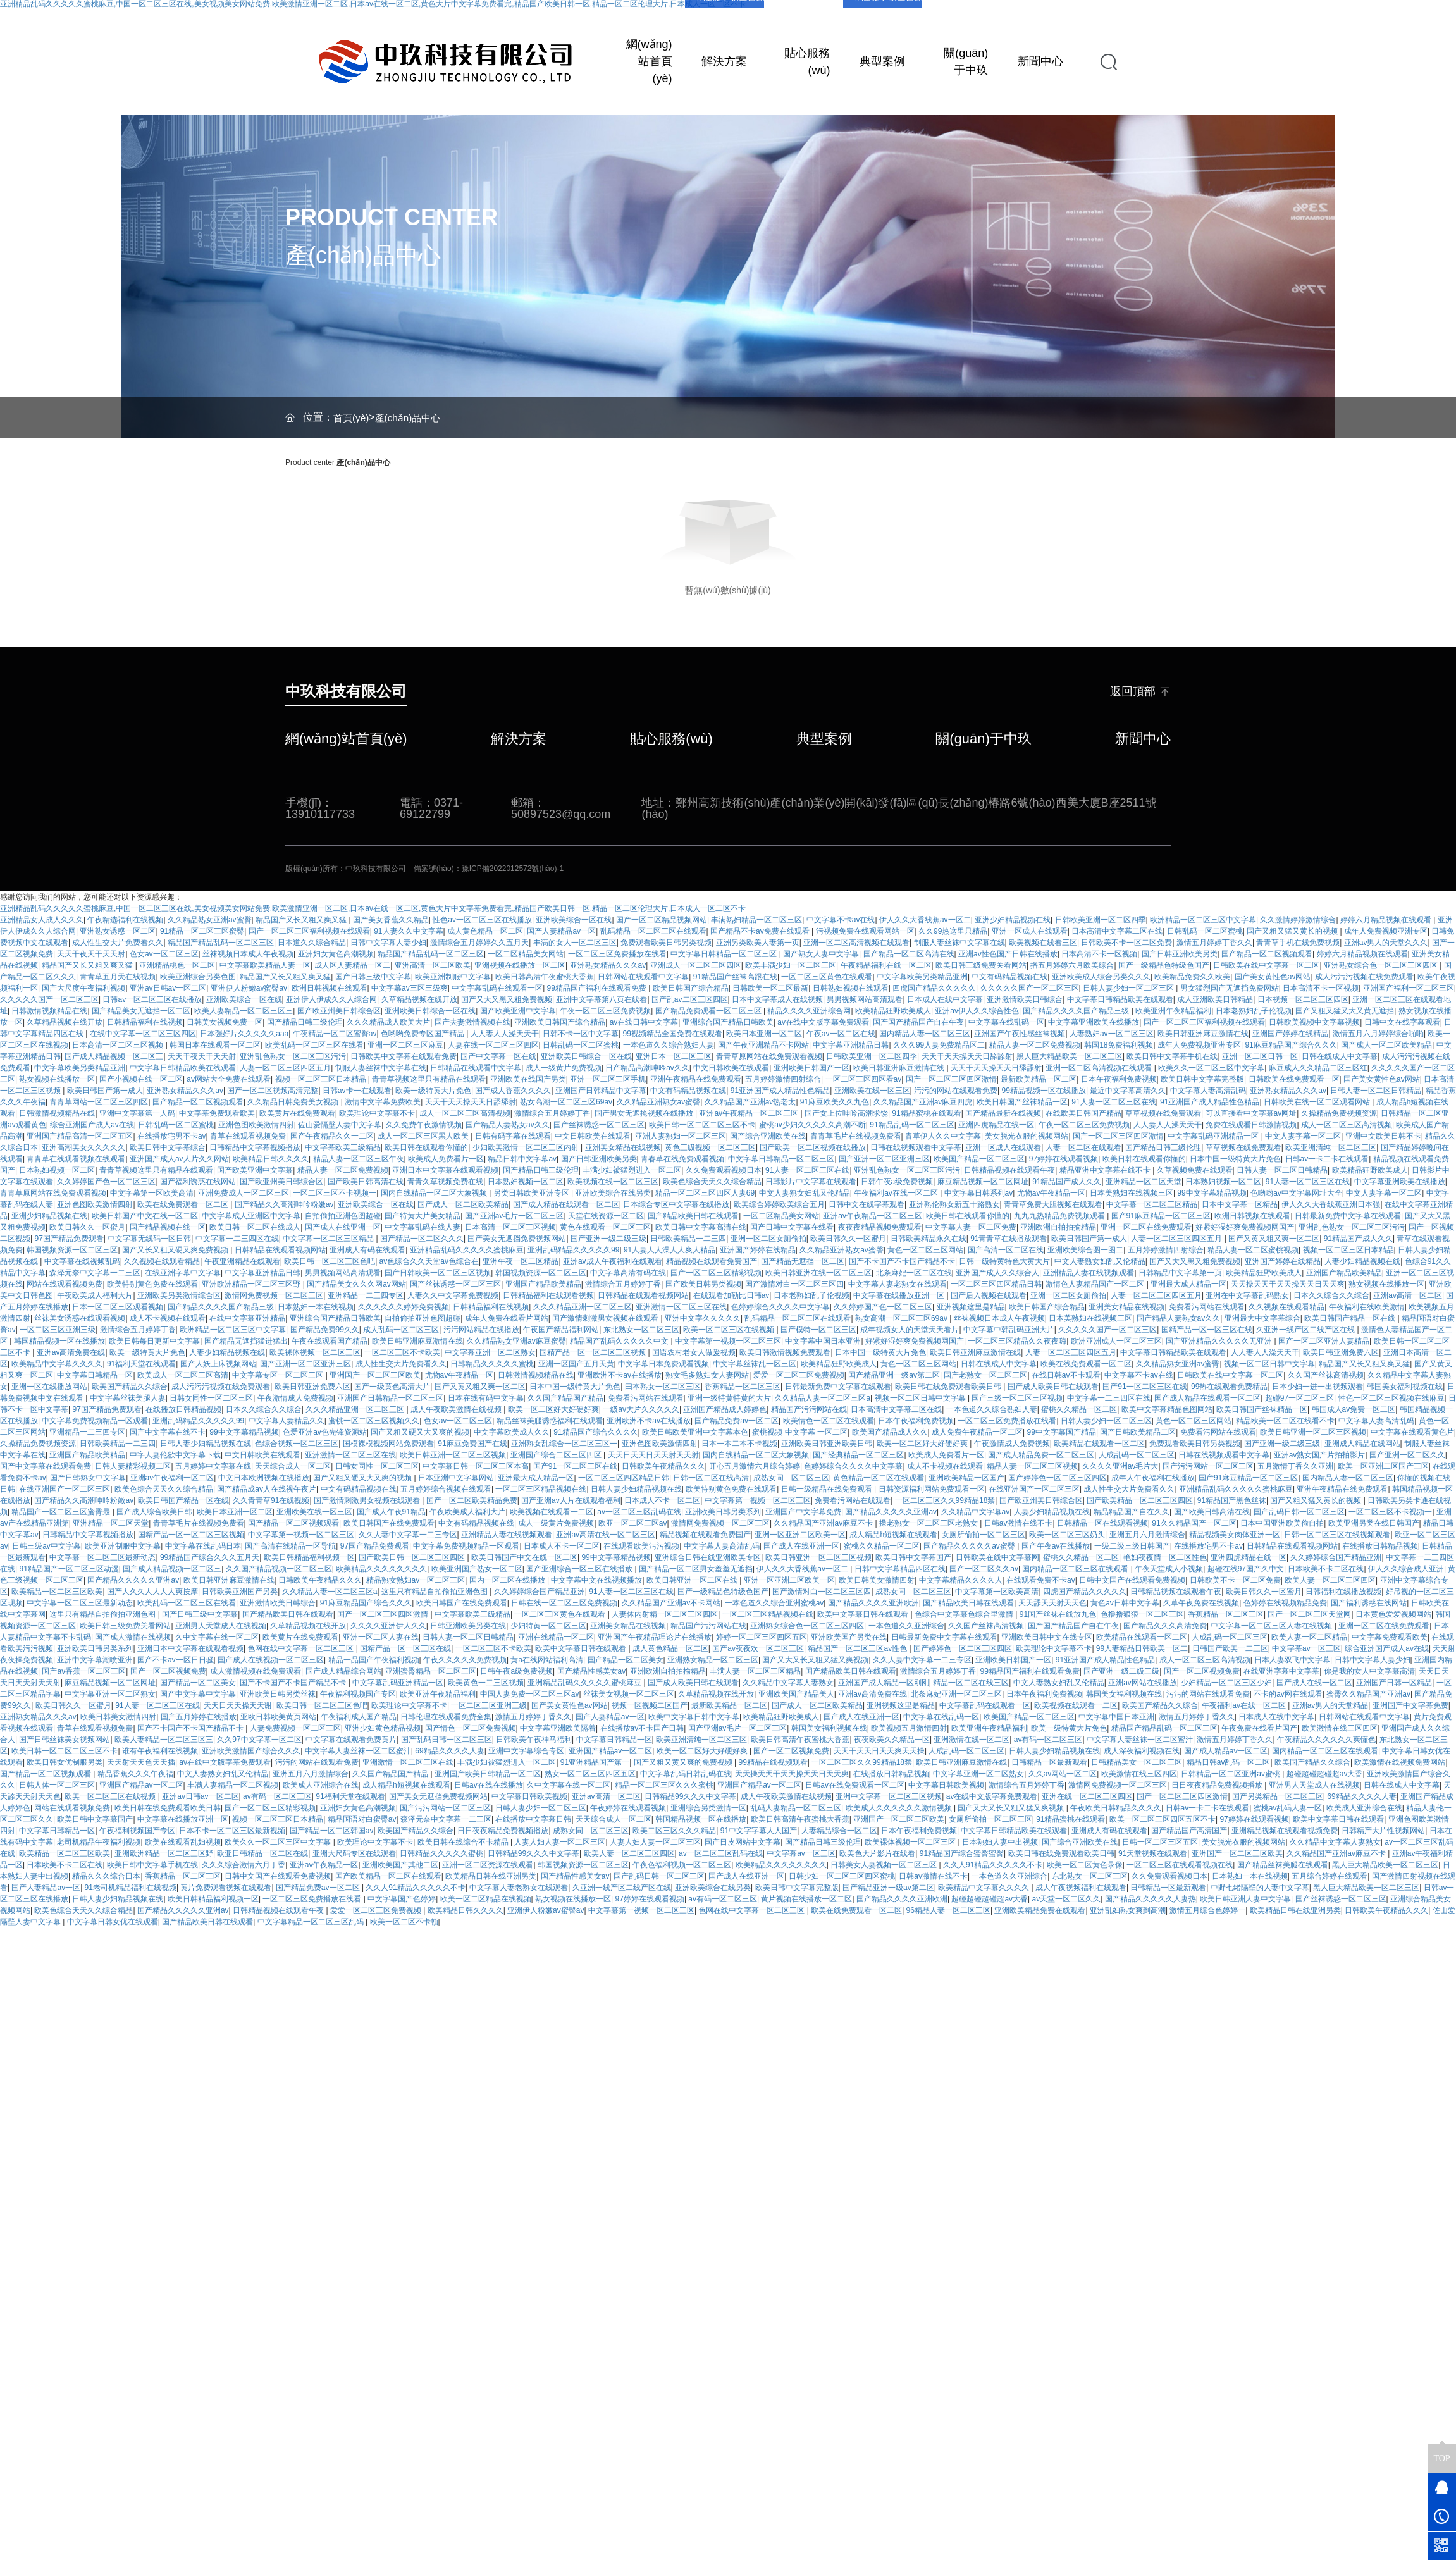 Image resolution: width=1456 pixels, height=2560 pixels. Describe the element at coordinates (540, 1489) in the screenshot. I see `一区二区三区精品视频在线` at that location.